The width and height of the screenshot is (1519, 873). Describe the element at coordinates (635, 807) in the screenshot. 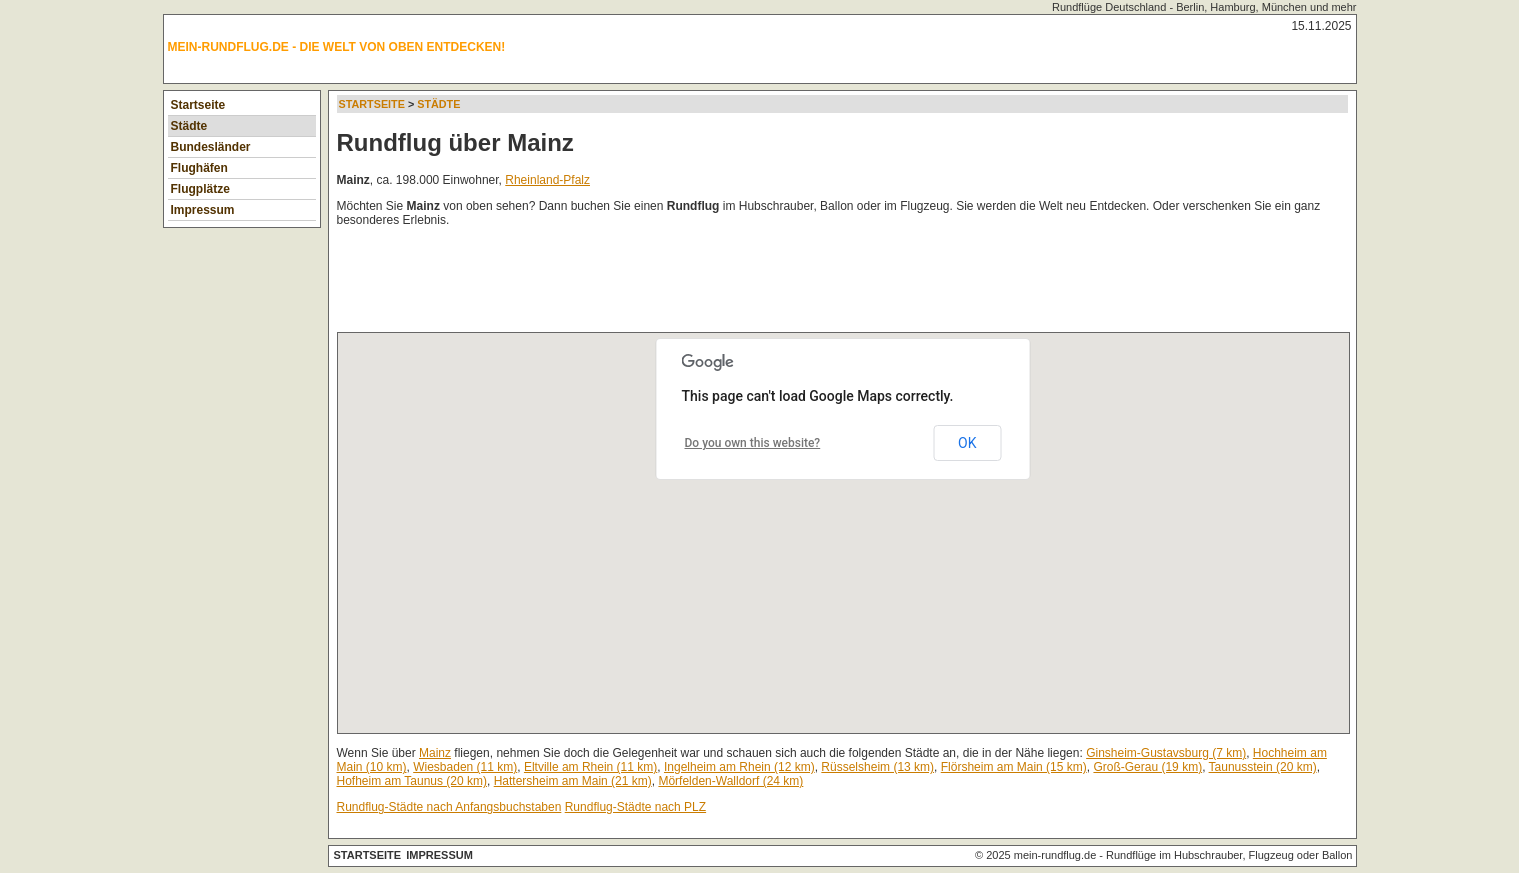

I see `Rundflug-Städte nach PLZ` at that location.